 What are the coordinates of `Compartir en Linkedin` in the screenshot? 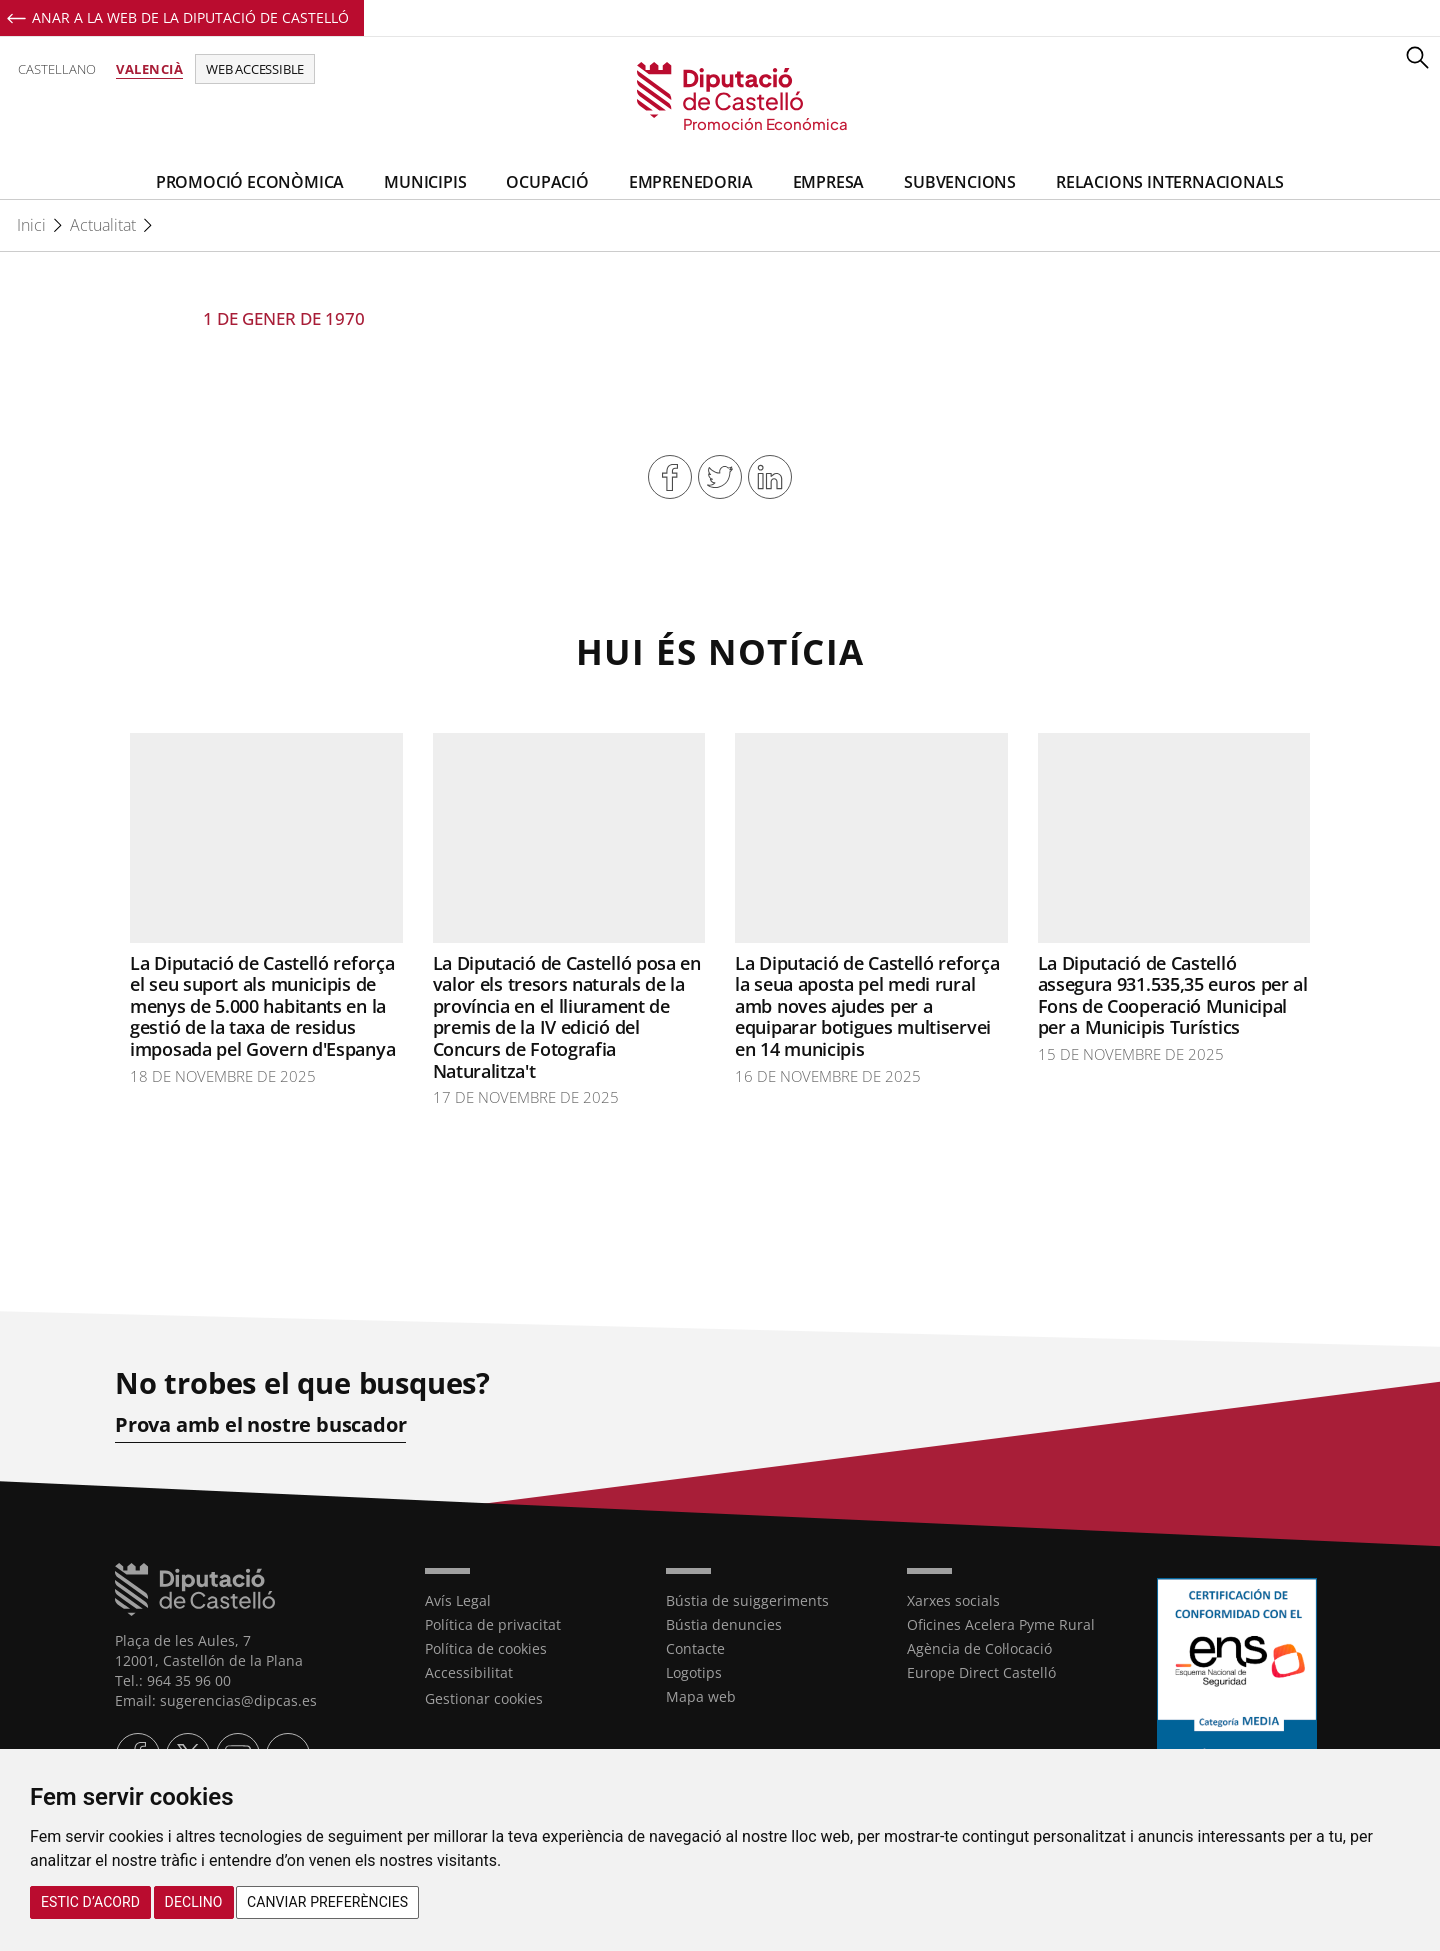 It's located at (770, 477).